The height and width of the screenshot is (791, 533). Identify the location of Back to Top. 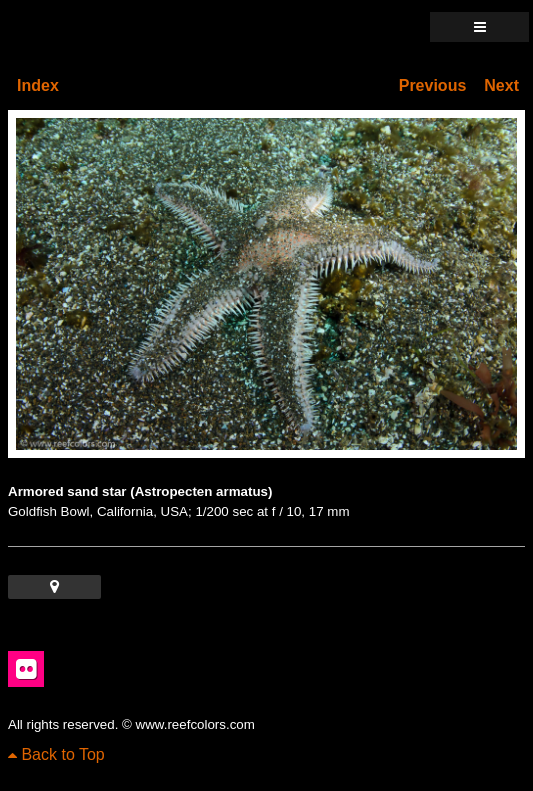
(56, 754).